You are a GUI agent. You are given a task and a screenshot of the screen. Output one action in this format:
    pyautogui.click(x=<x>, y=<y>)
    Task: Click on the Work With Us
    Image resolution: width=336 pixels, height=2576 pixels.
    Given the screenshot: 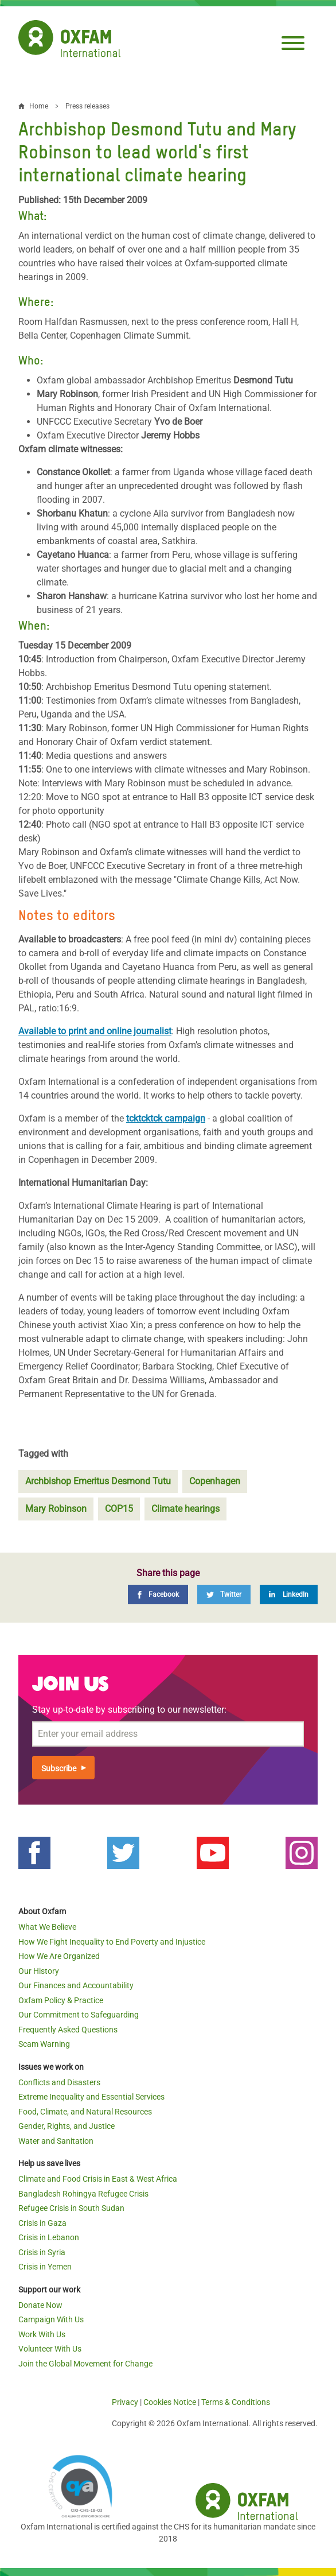 What is the action you would take?
    pyautogui.click(x=41, y=2334)
    